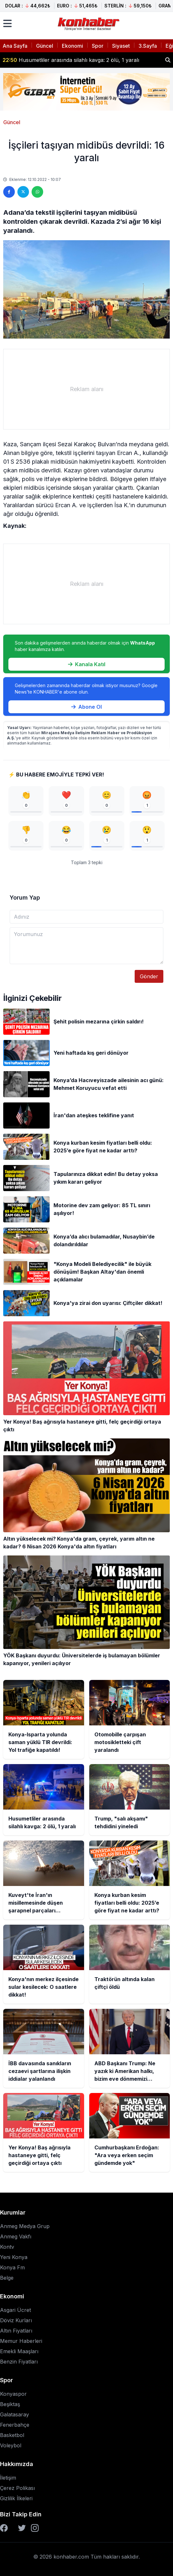 The width and height of the screenshot is (173, 2576). Describe the element at coordinates (86, 389) in the screenshot. I see `[Advertisement]` at that location.